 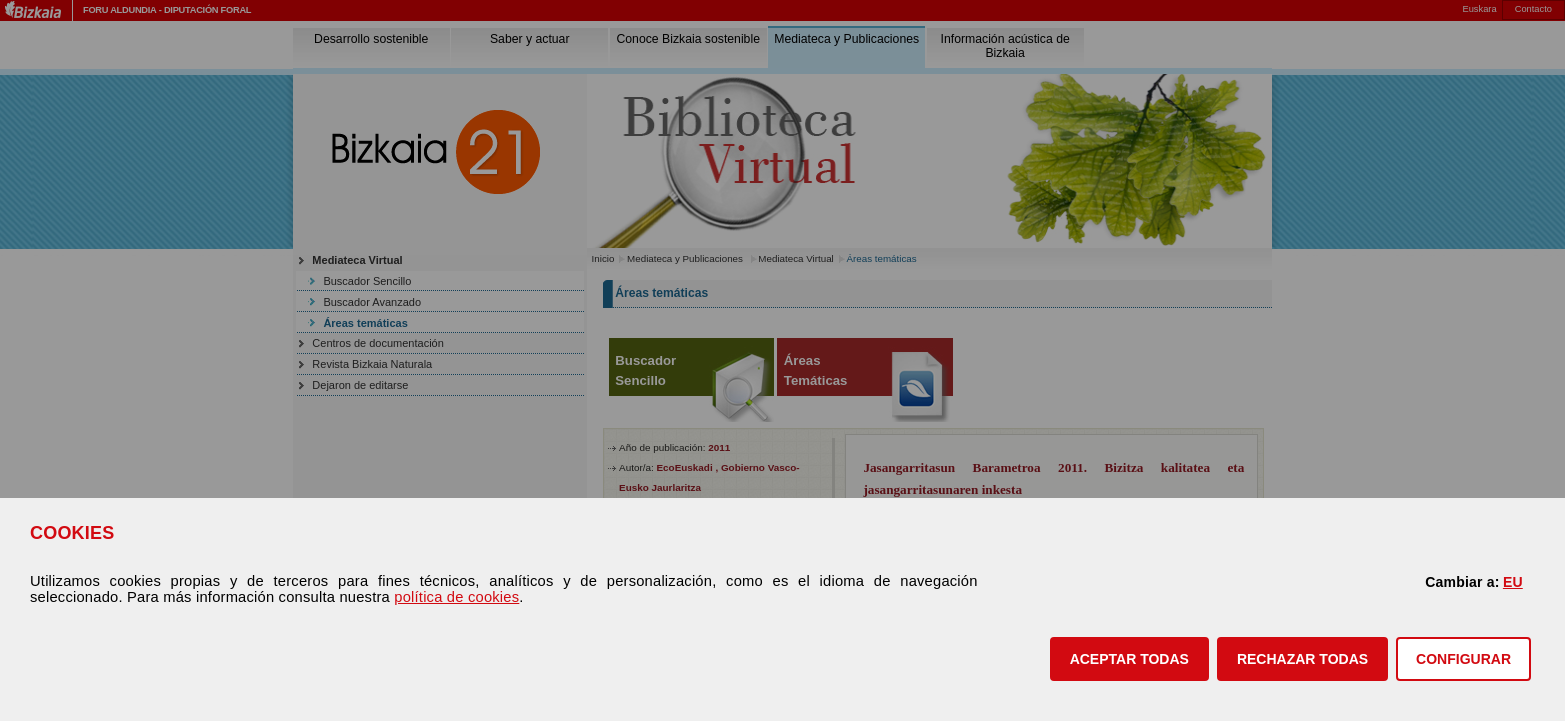 What do you see at coordinates (1129, 659) in the screenshot?
I see `[button]` at bounding box center [1129, 659].